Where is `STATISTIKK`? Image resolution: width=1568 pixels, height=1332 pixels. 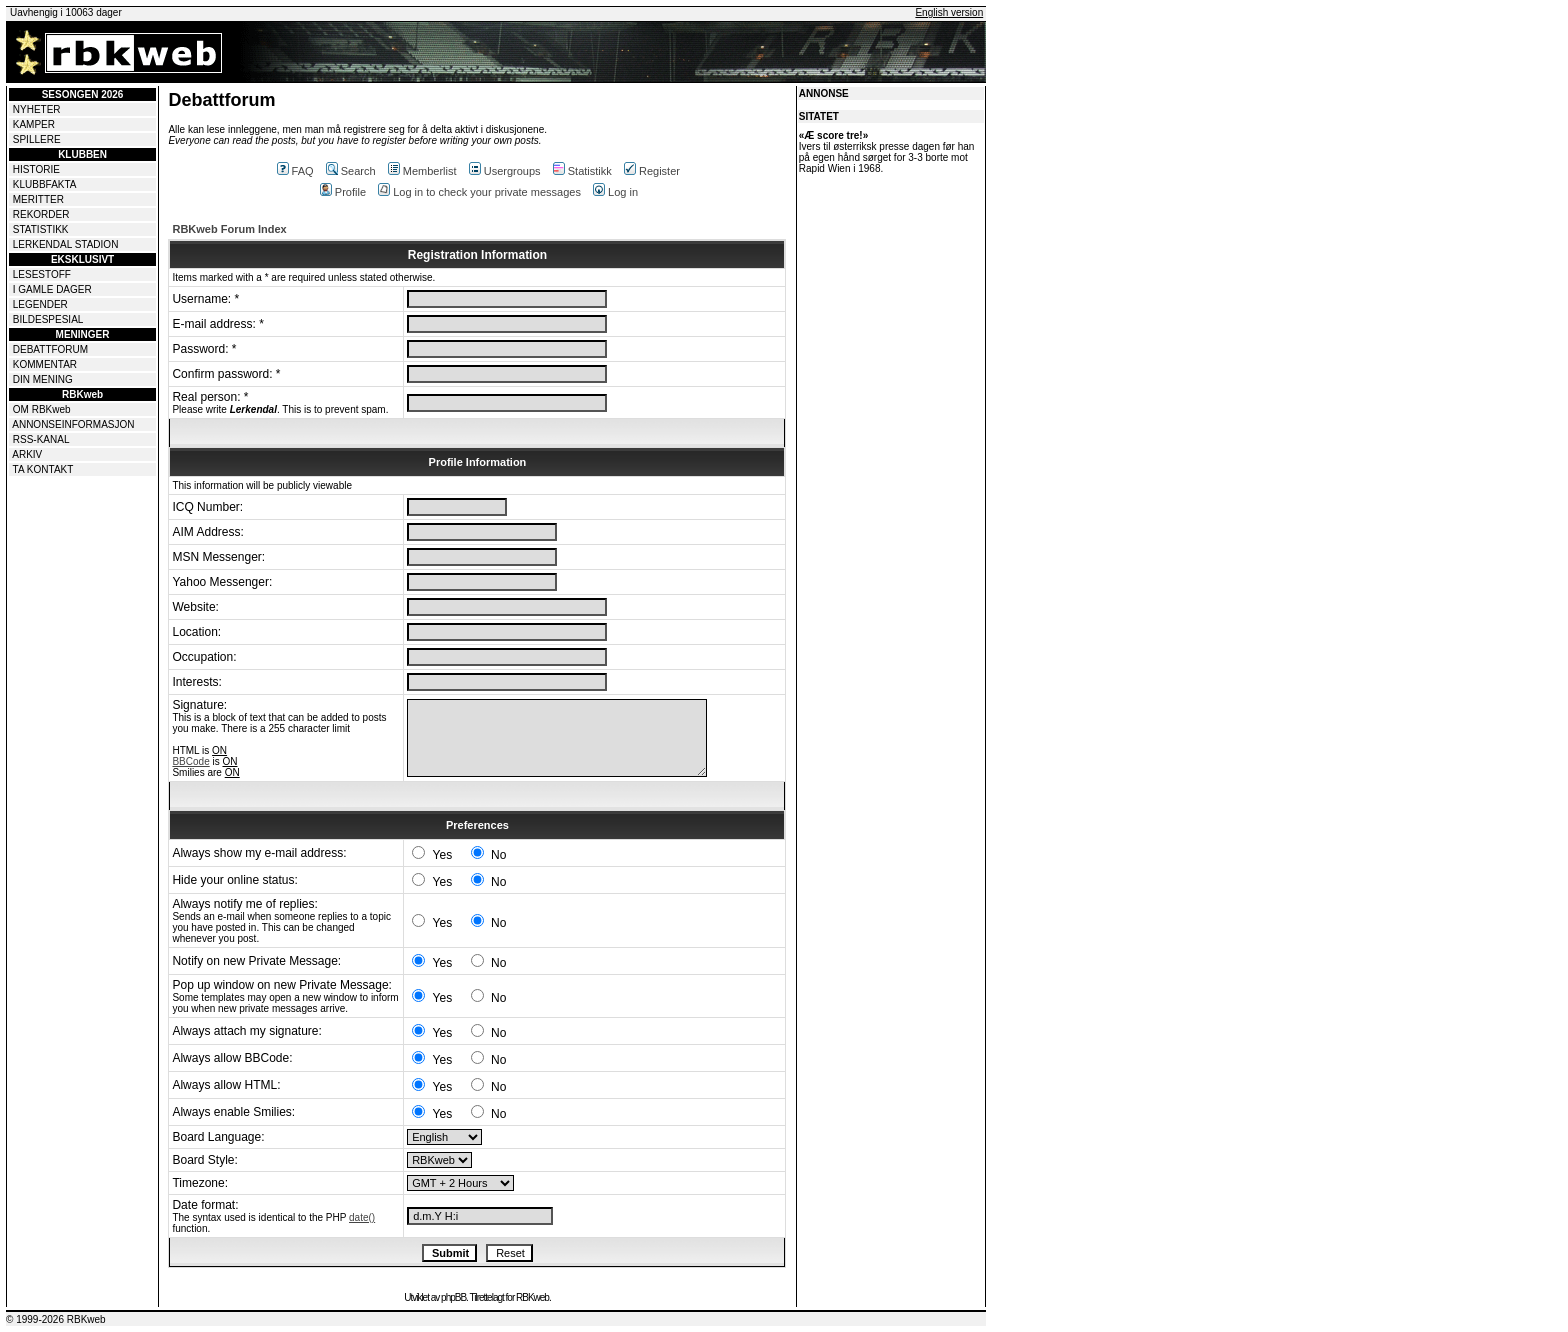 STATISTIKK is located at coordinates (41, 229).